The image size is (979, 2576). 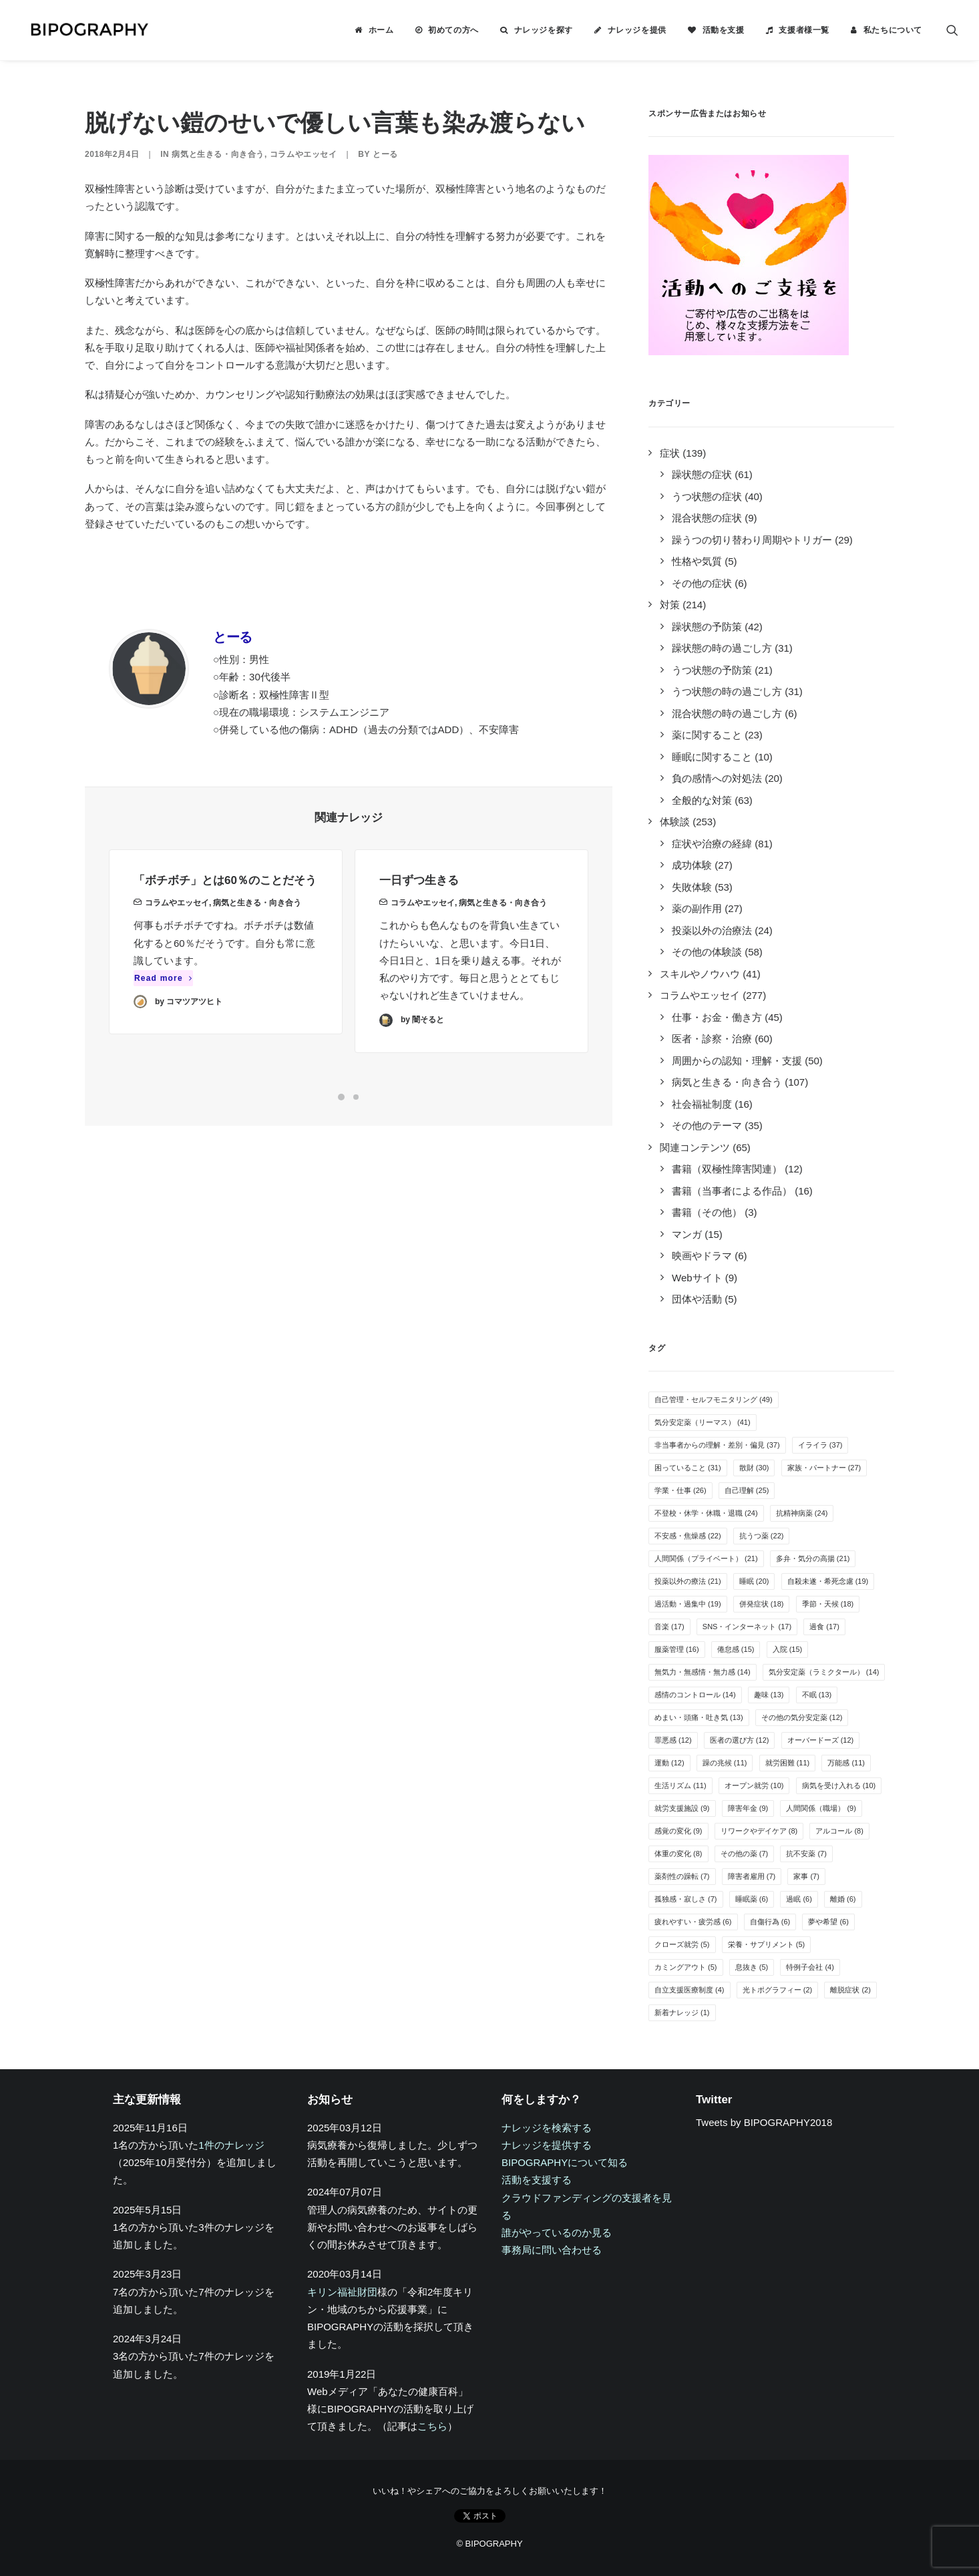 I want to click on 疲れやすい・疲労感 [疲れやすい・疲労感 (6個の項目)], so click(x=693, y=1922).